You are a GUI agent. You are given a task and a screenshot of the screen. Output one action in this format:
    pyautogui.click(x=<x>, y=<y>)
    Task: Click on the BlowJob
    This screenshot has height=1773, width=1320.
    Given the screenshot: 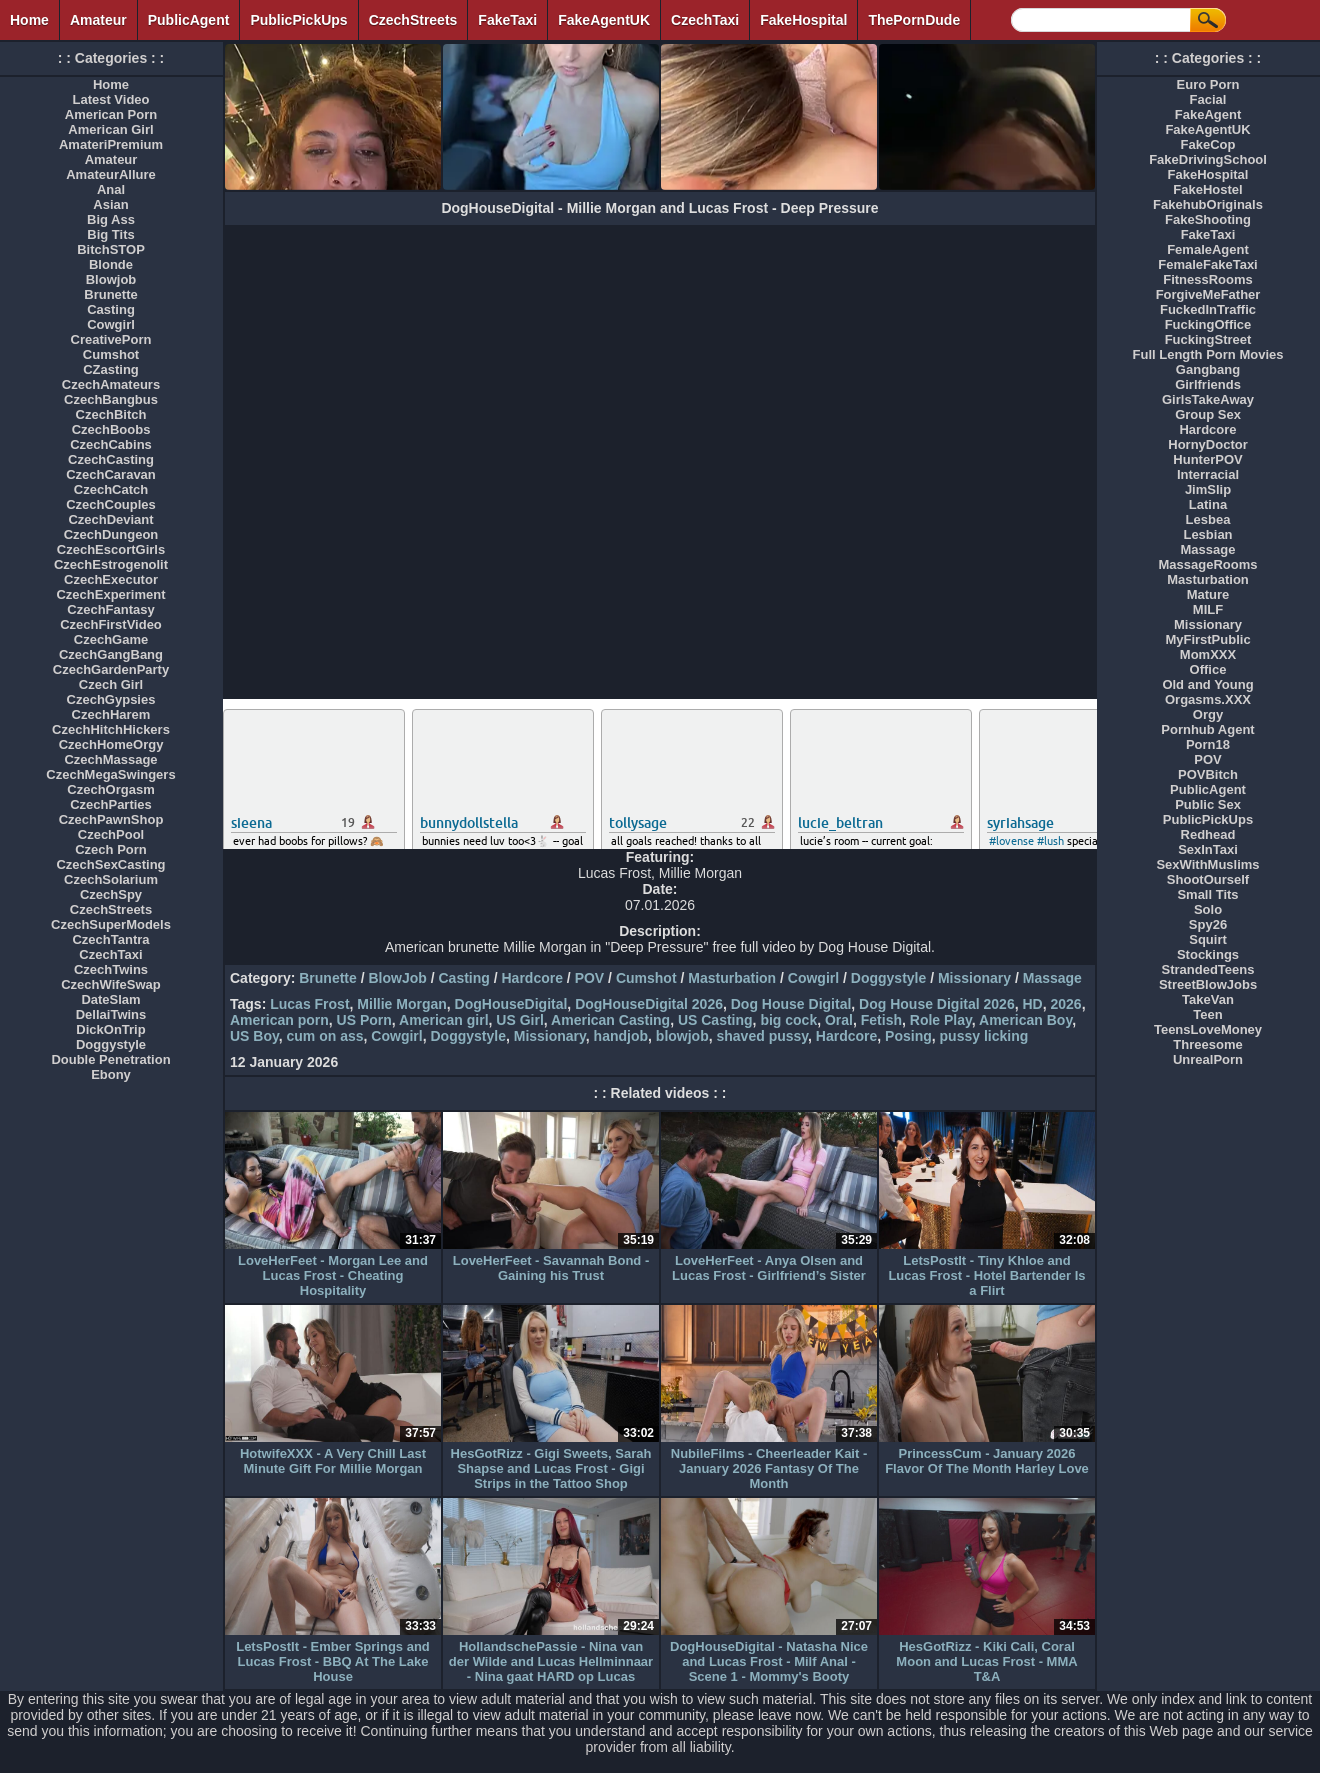 What is the action you would take?
    pyautogui.click(x=397, y=978)
    